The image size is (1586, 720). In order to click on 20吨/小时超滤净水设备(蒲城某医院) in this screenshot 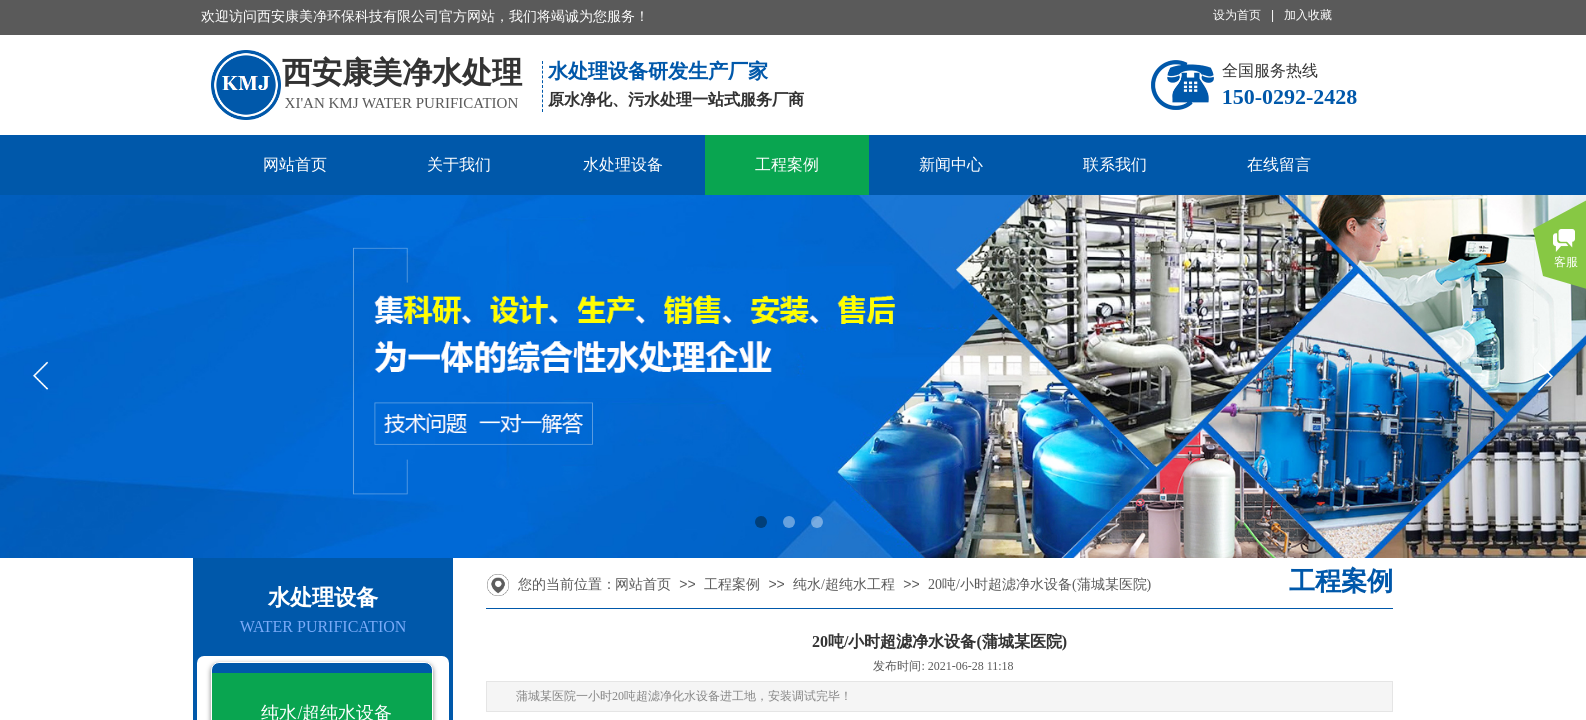, I will do `click(1039, 584)`.